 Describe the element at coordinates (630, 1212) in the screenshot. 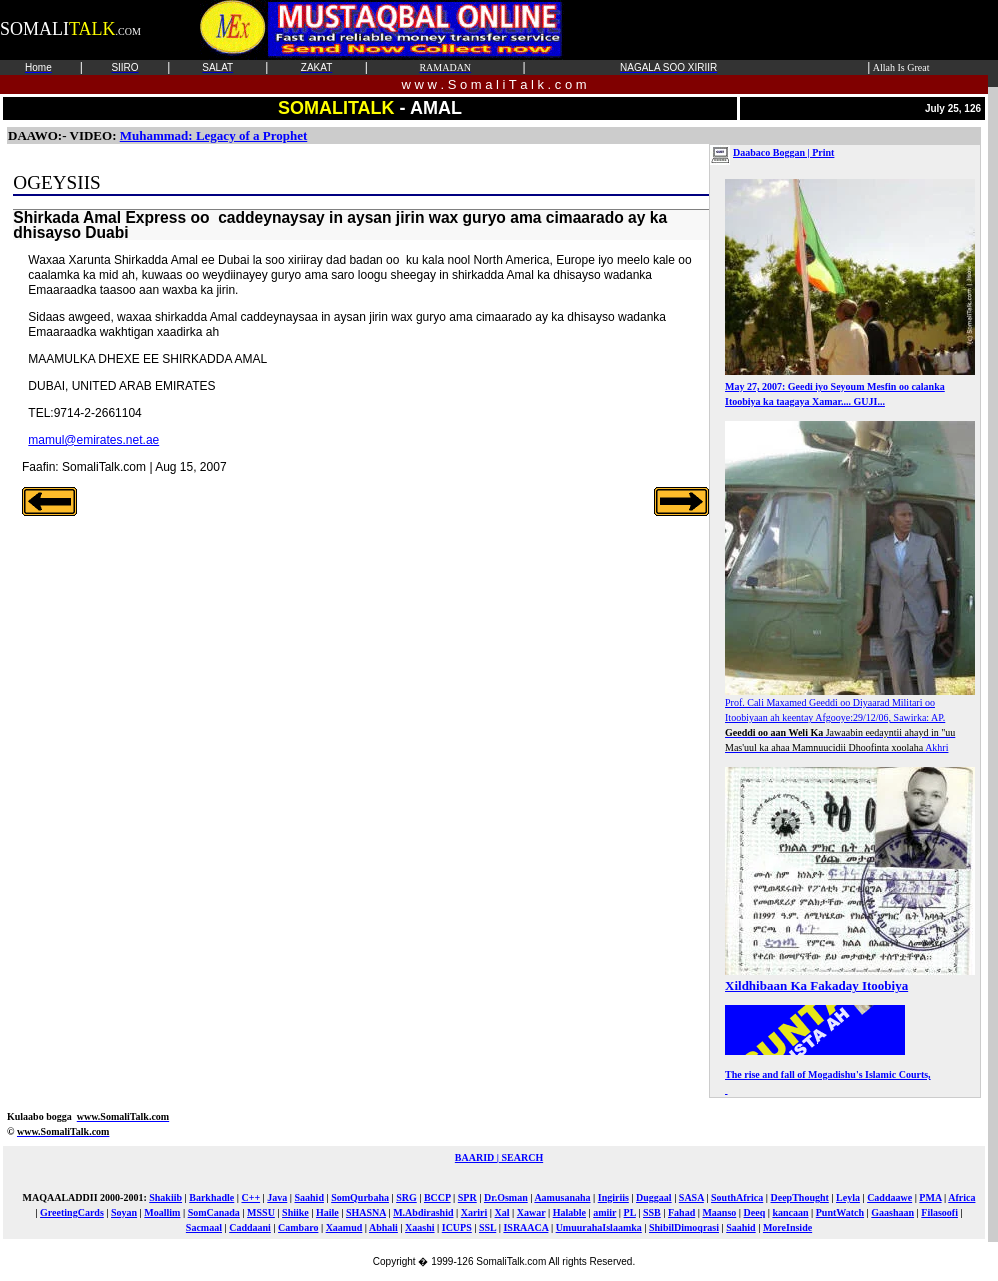

I see `PL` at that location.